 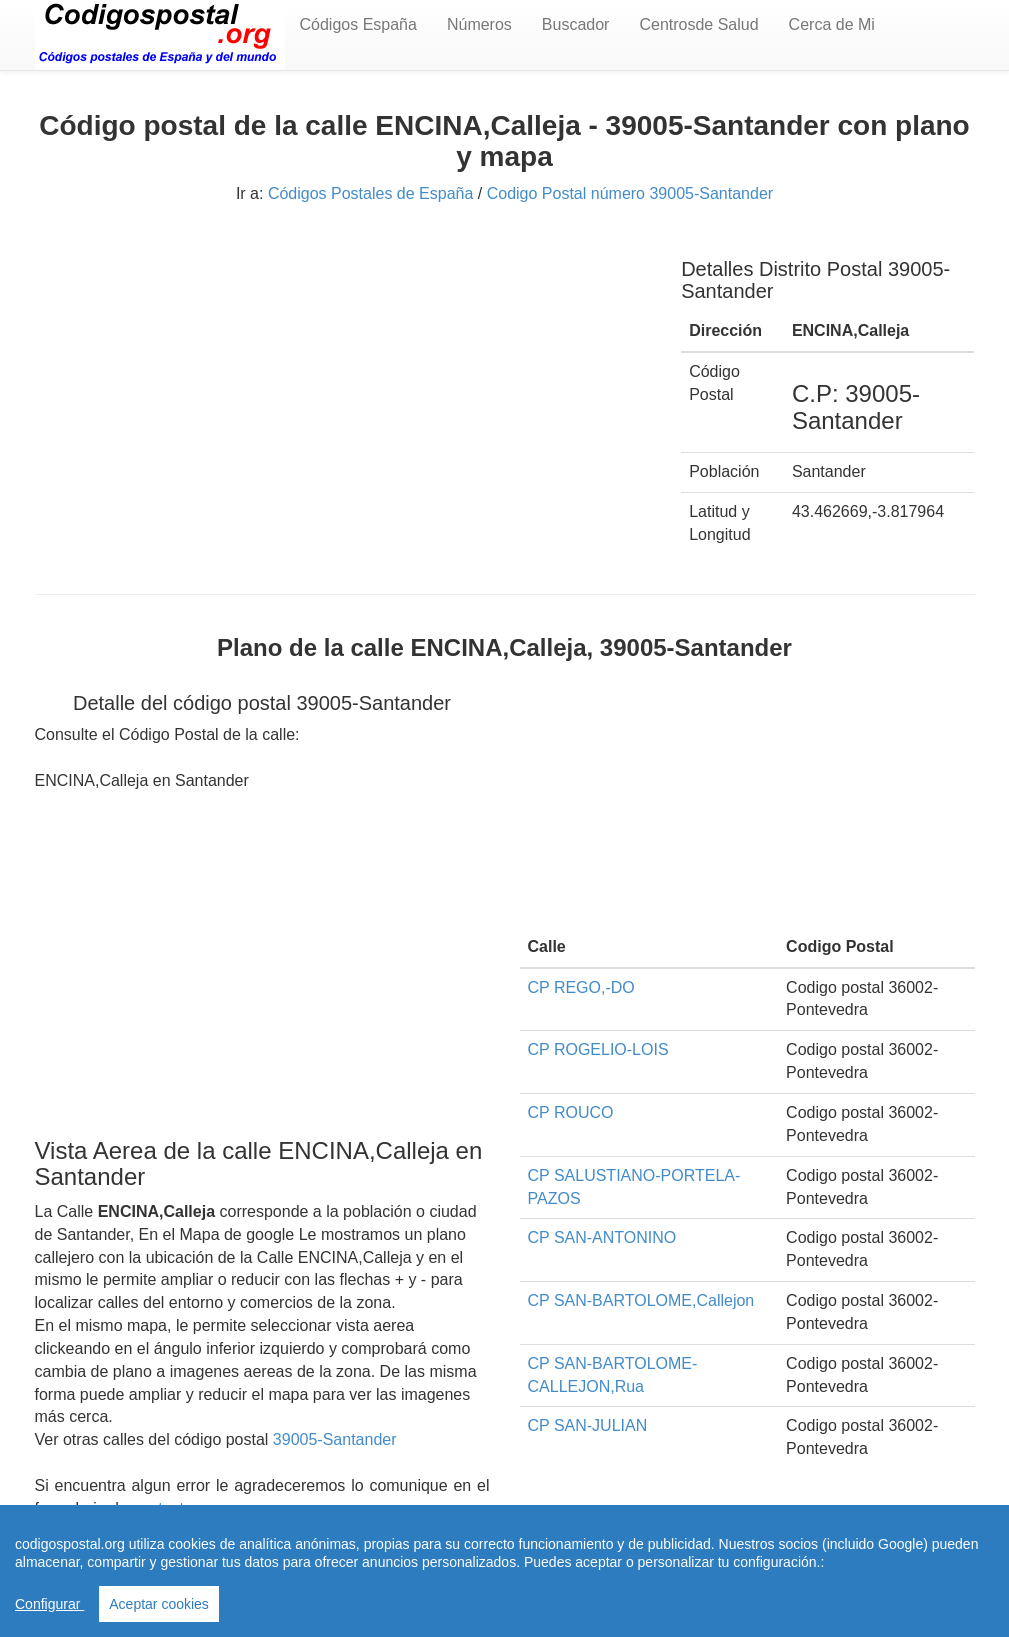 I want to click on CP SAN-ANTONINO, so click(x=602, y=1237).